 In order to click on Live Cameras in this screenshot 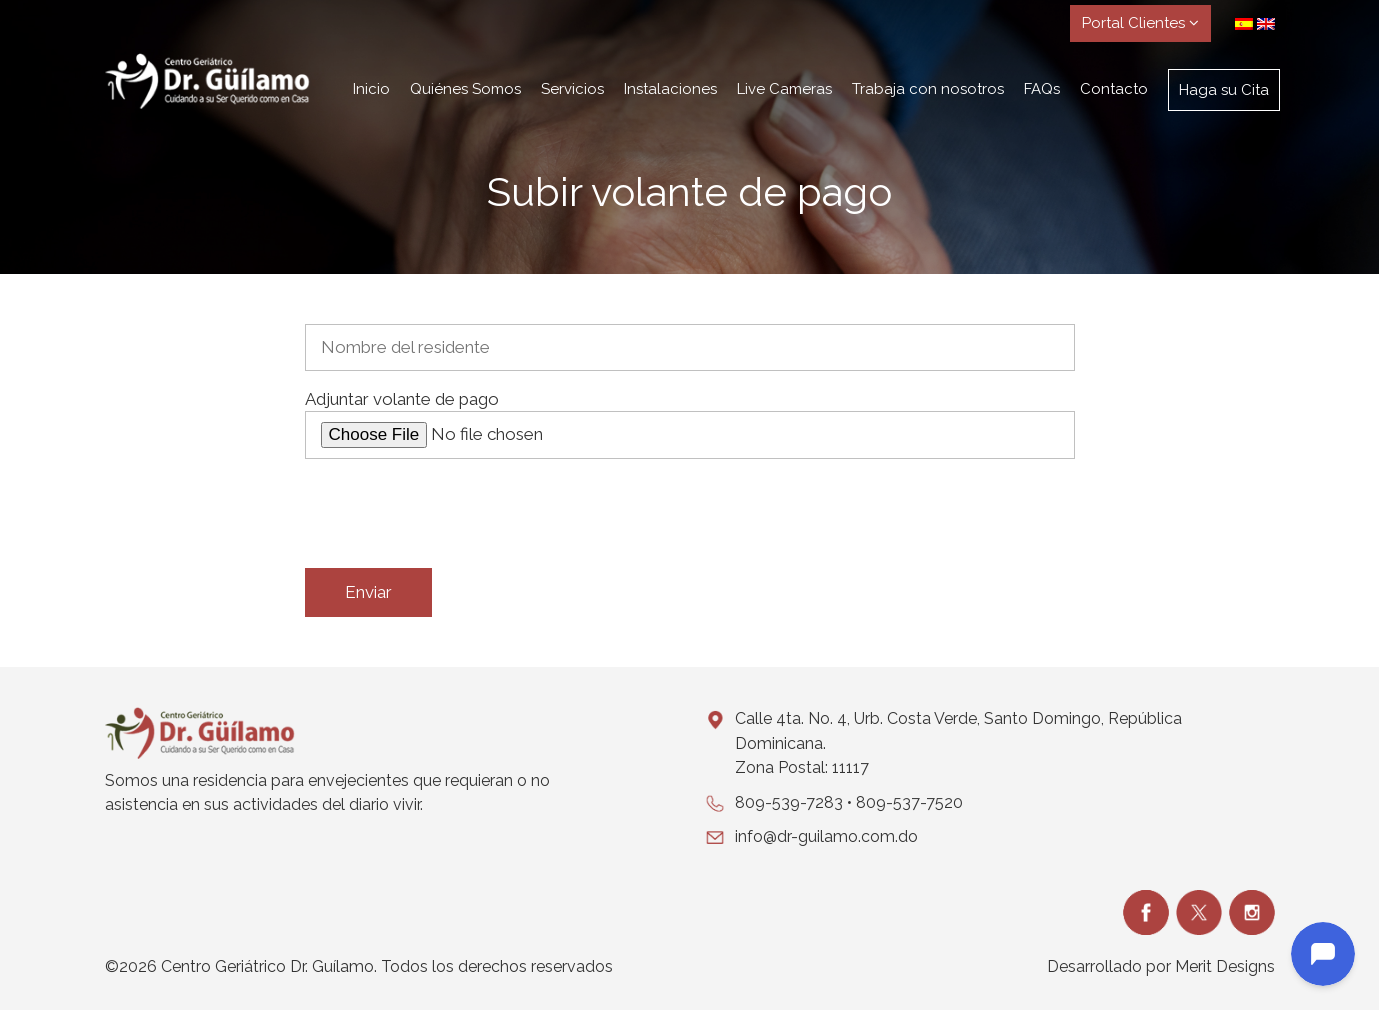, I will do `click(784, 89)`.